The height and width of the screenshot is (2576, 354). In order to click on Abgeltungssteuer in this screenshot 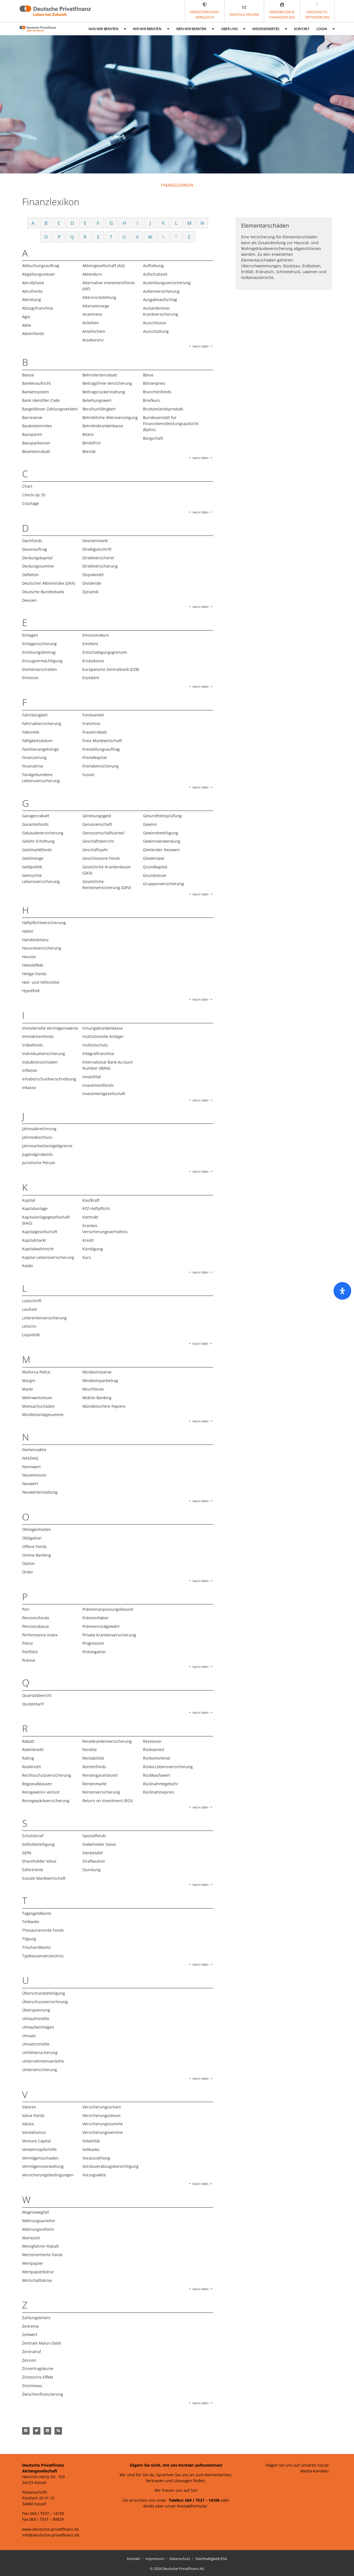, I will do `click(38, 274)`.